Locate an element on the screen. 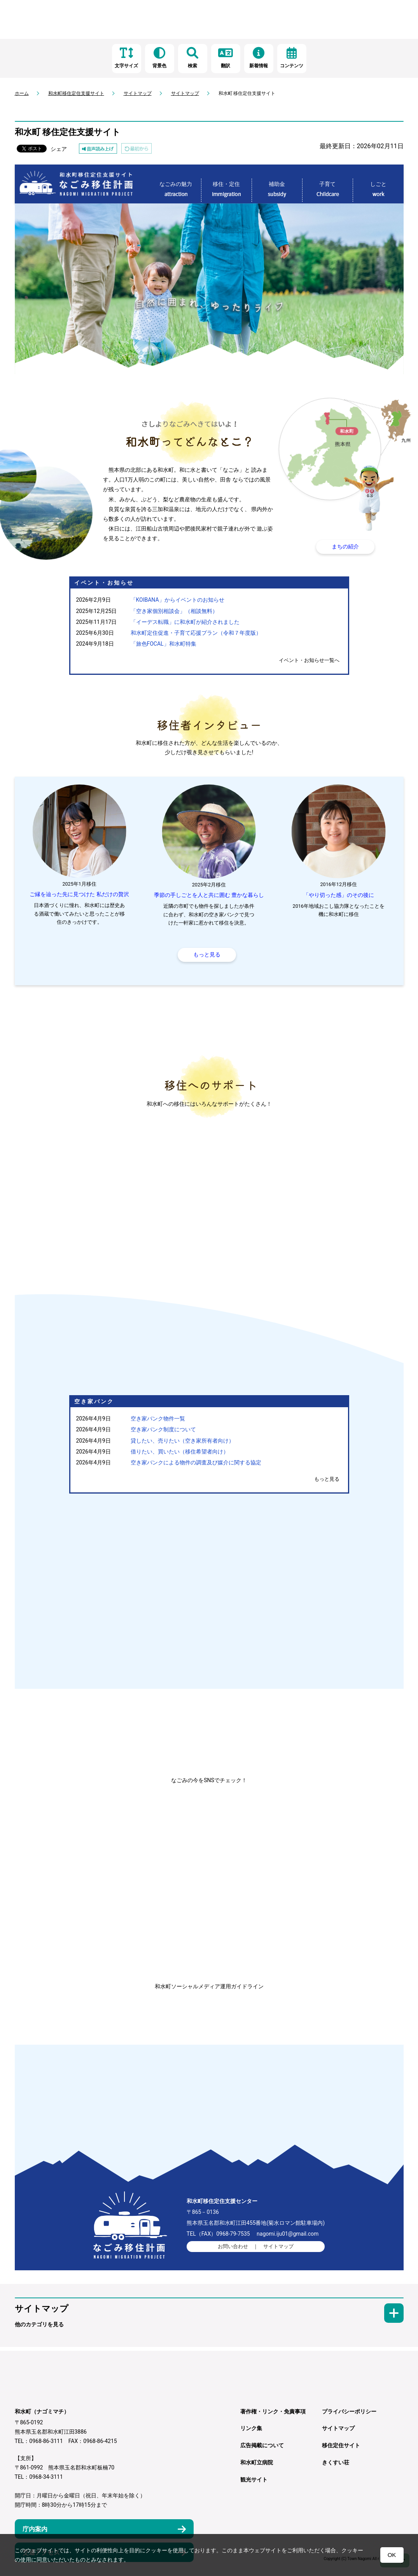  プライバシーポリシー is located at coordinates (349, 2411).